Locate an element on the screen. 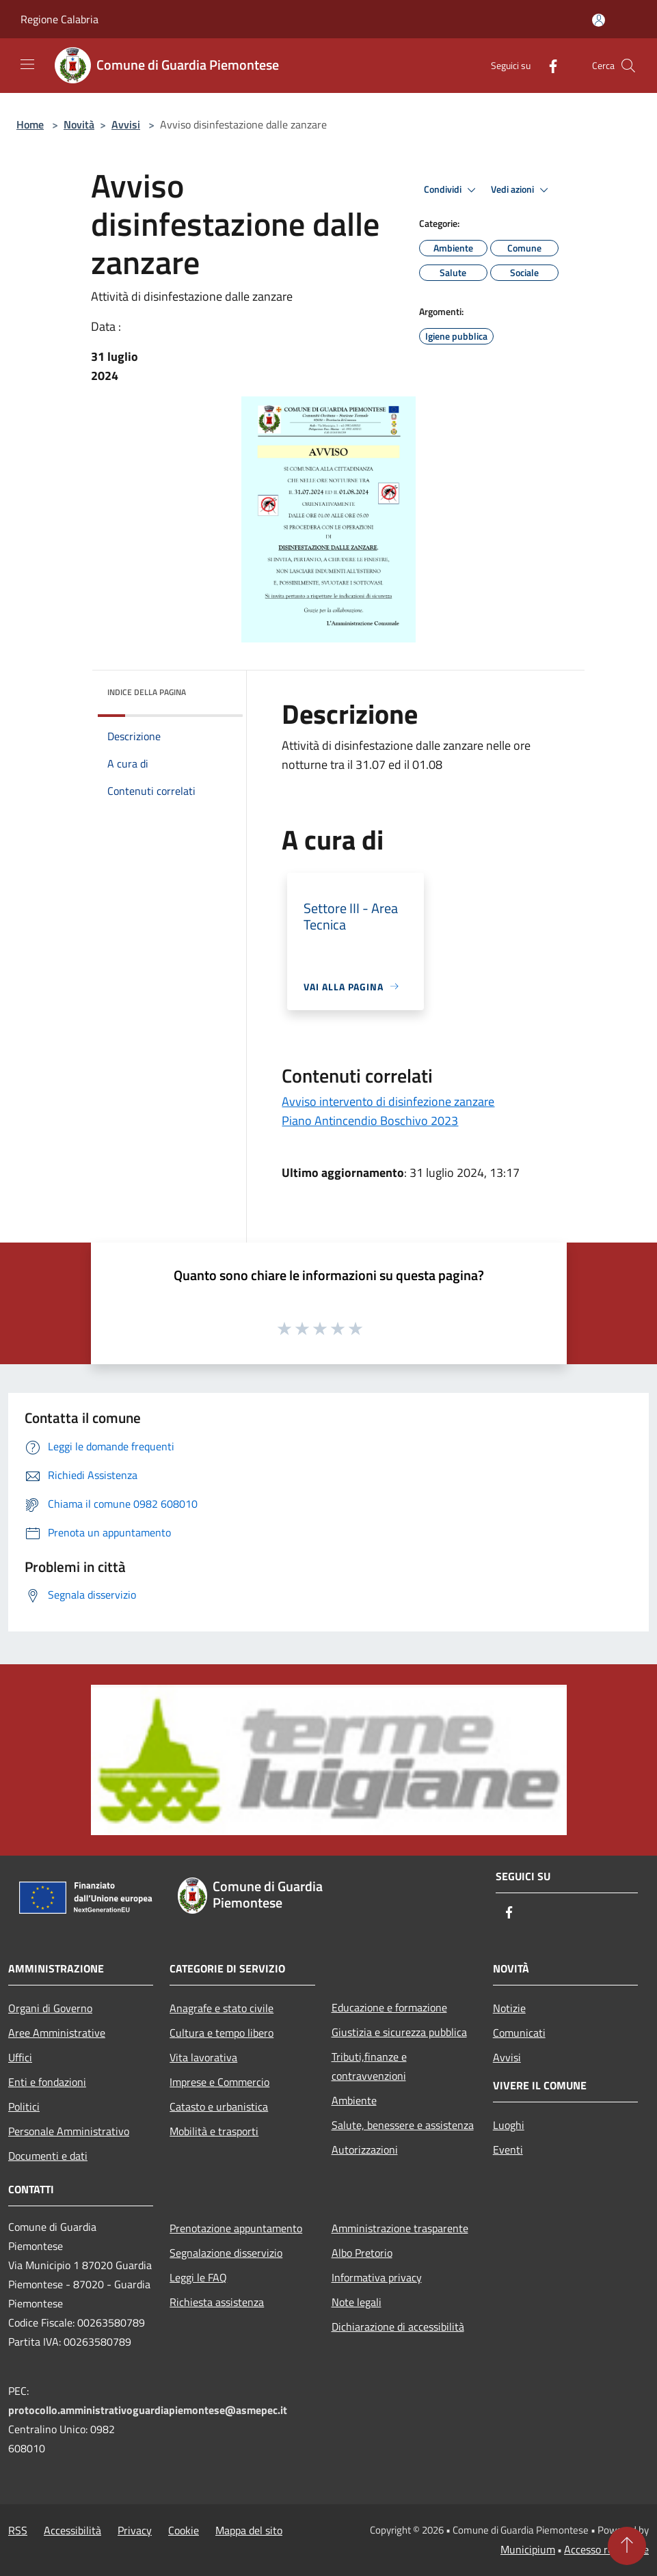 The width and height of the screenshot is (657, 2576). Accesso redazione is located at coordinates (606, 2549).